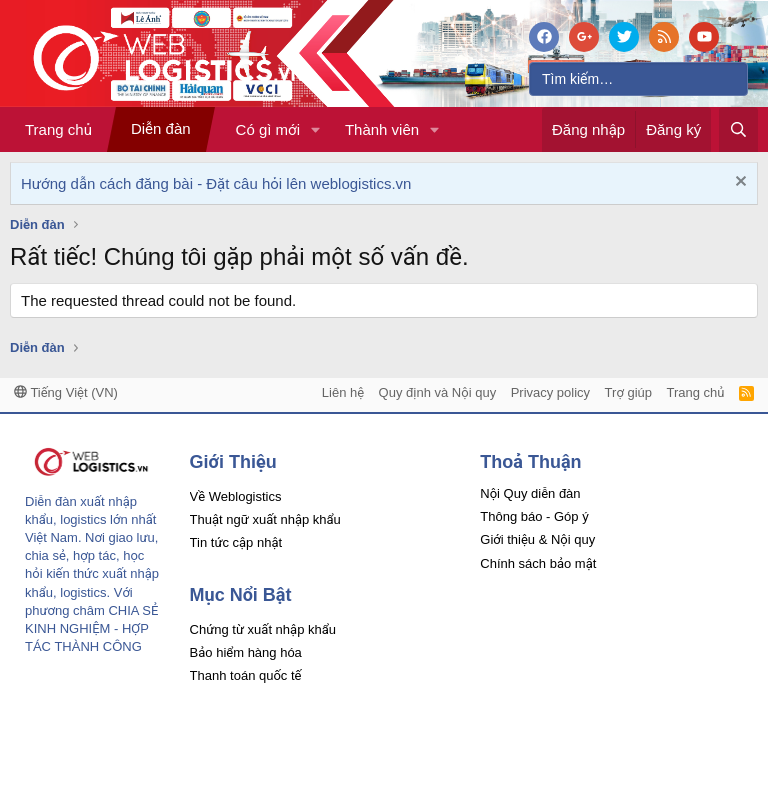  I want to click on Trang chủ, so click(58, 129).